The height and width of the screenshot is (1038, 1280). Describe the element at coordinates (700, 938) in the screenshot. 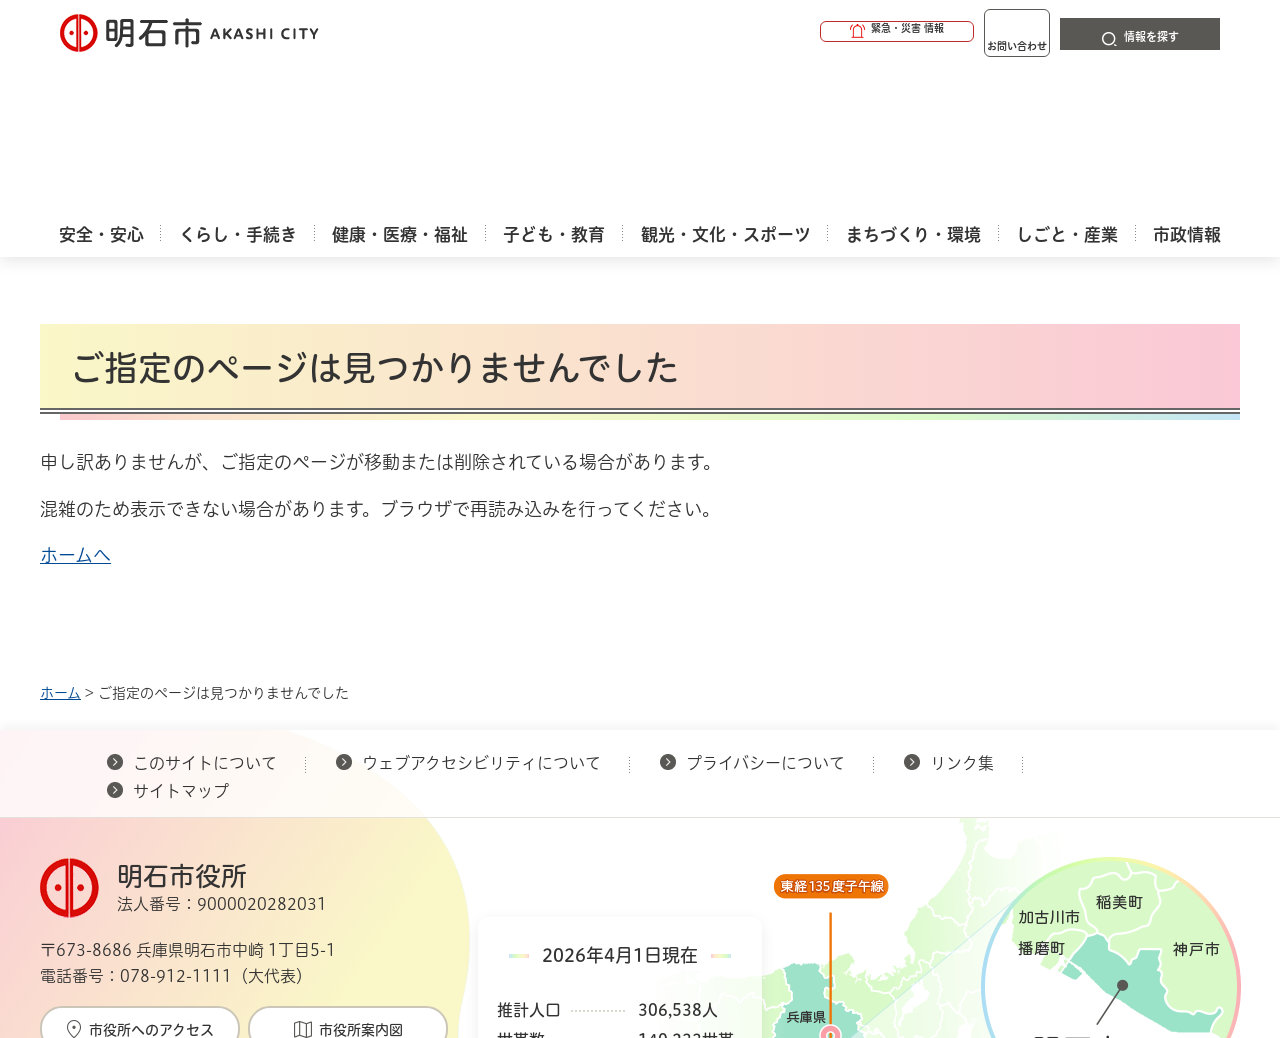

I see `統計情報` at that location.